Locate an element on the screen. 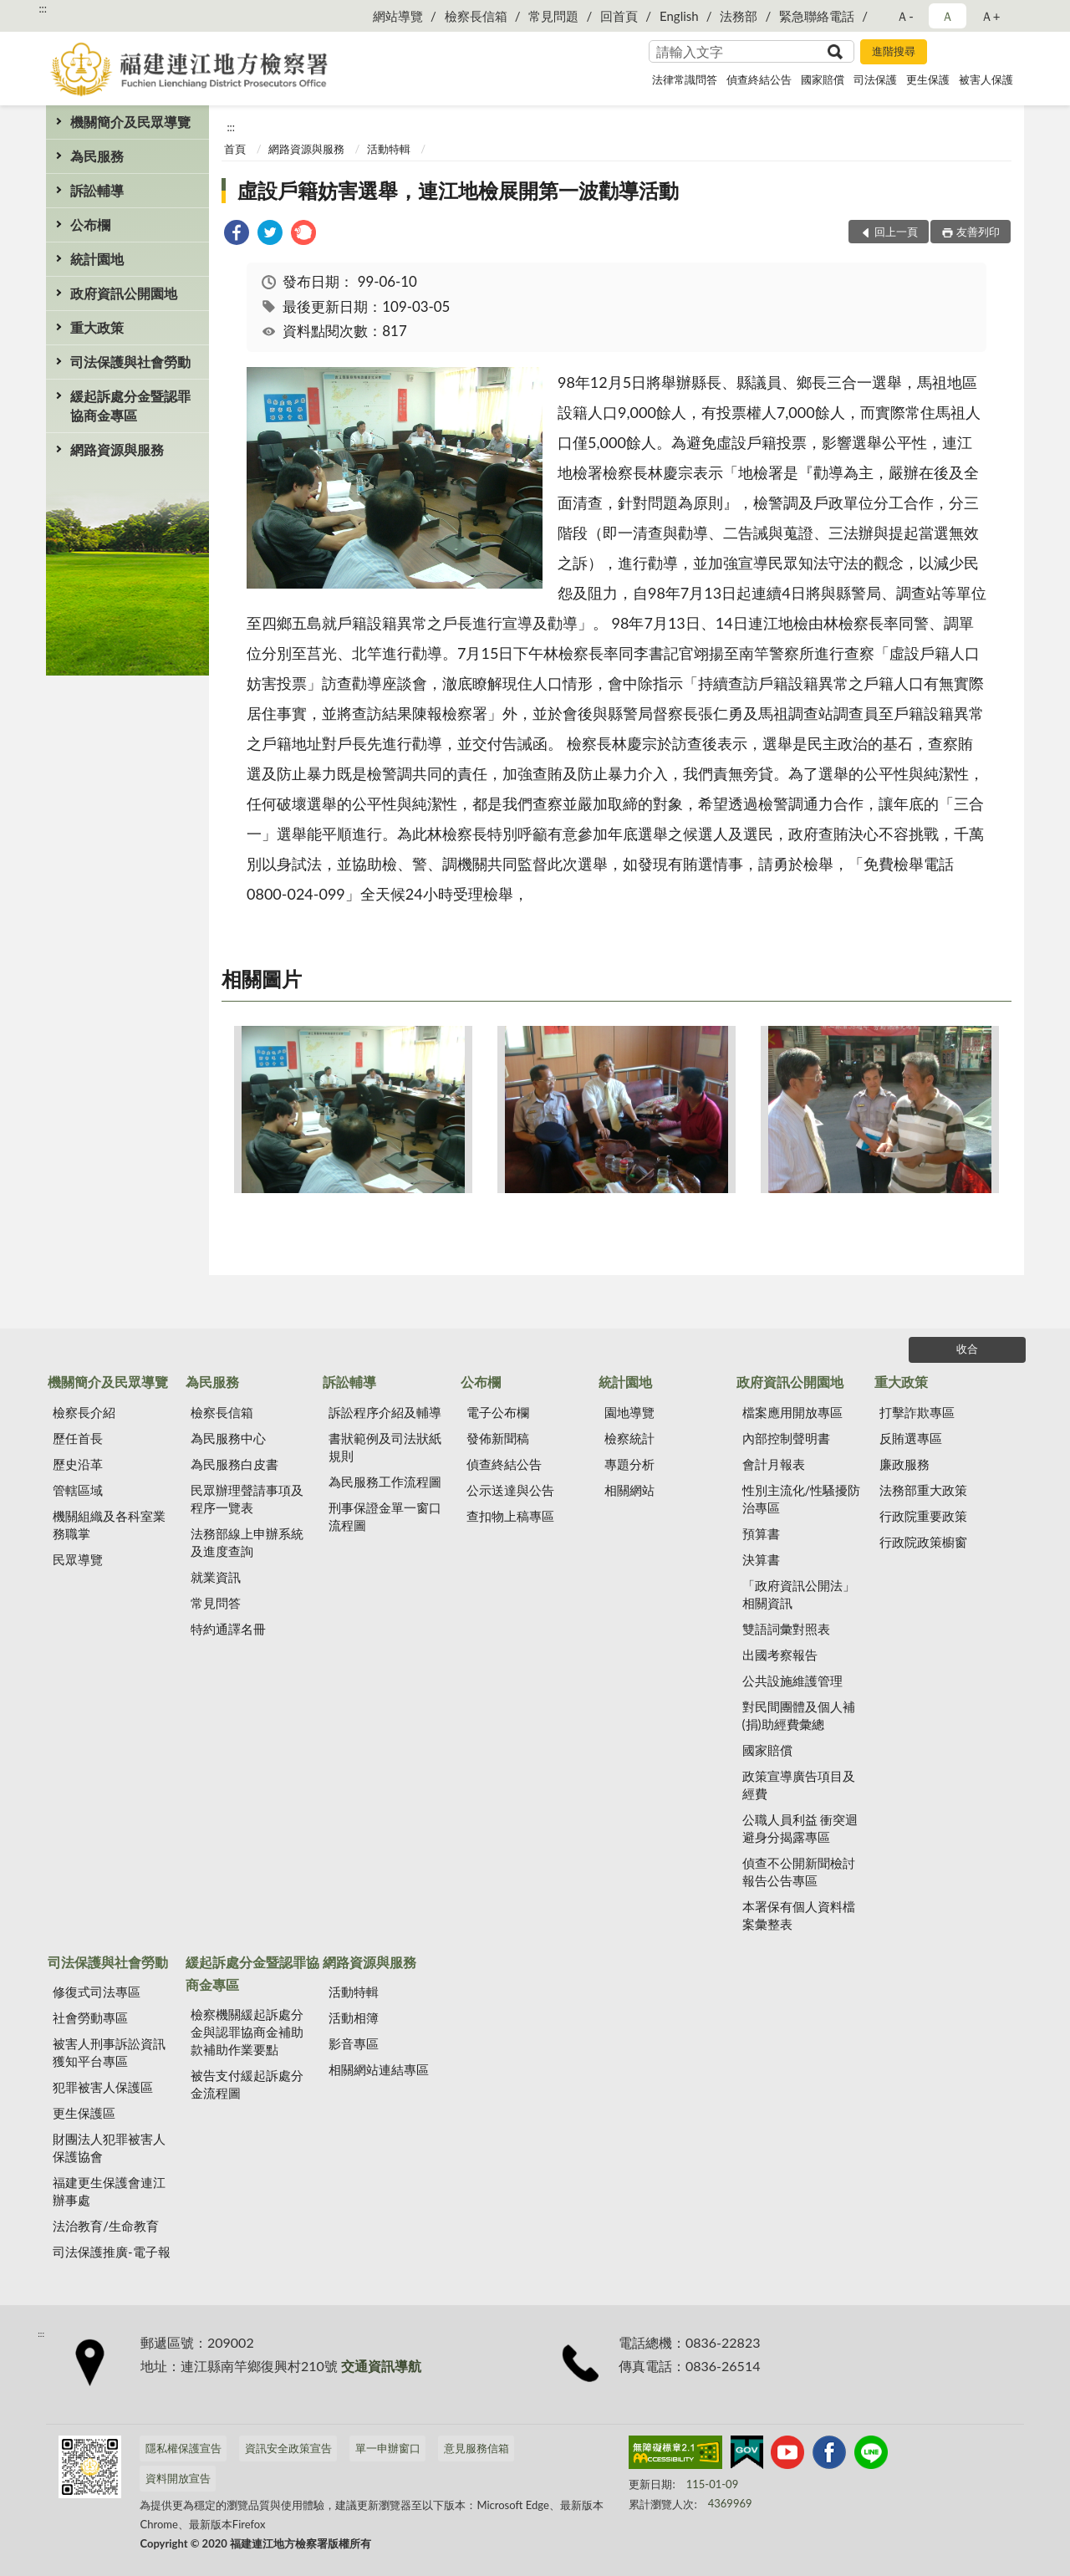  就業資訊 is located at coordinates (216, 1576).